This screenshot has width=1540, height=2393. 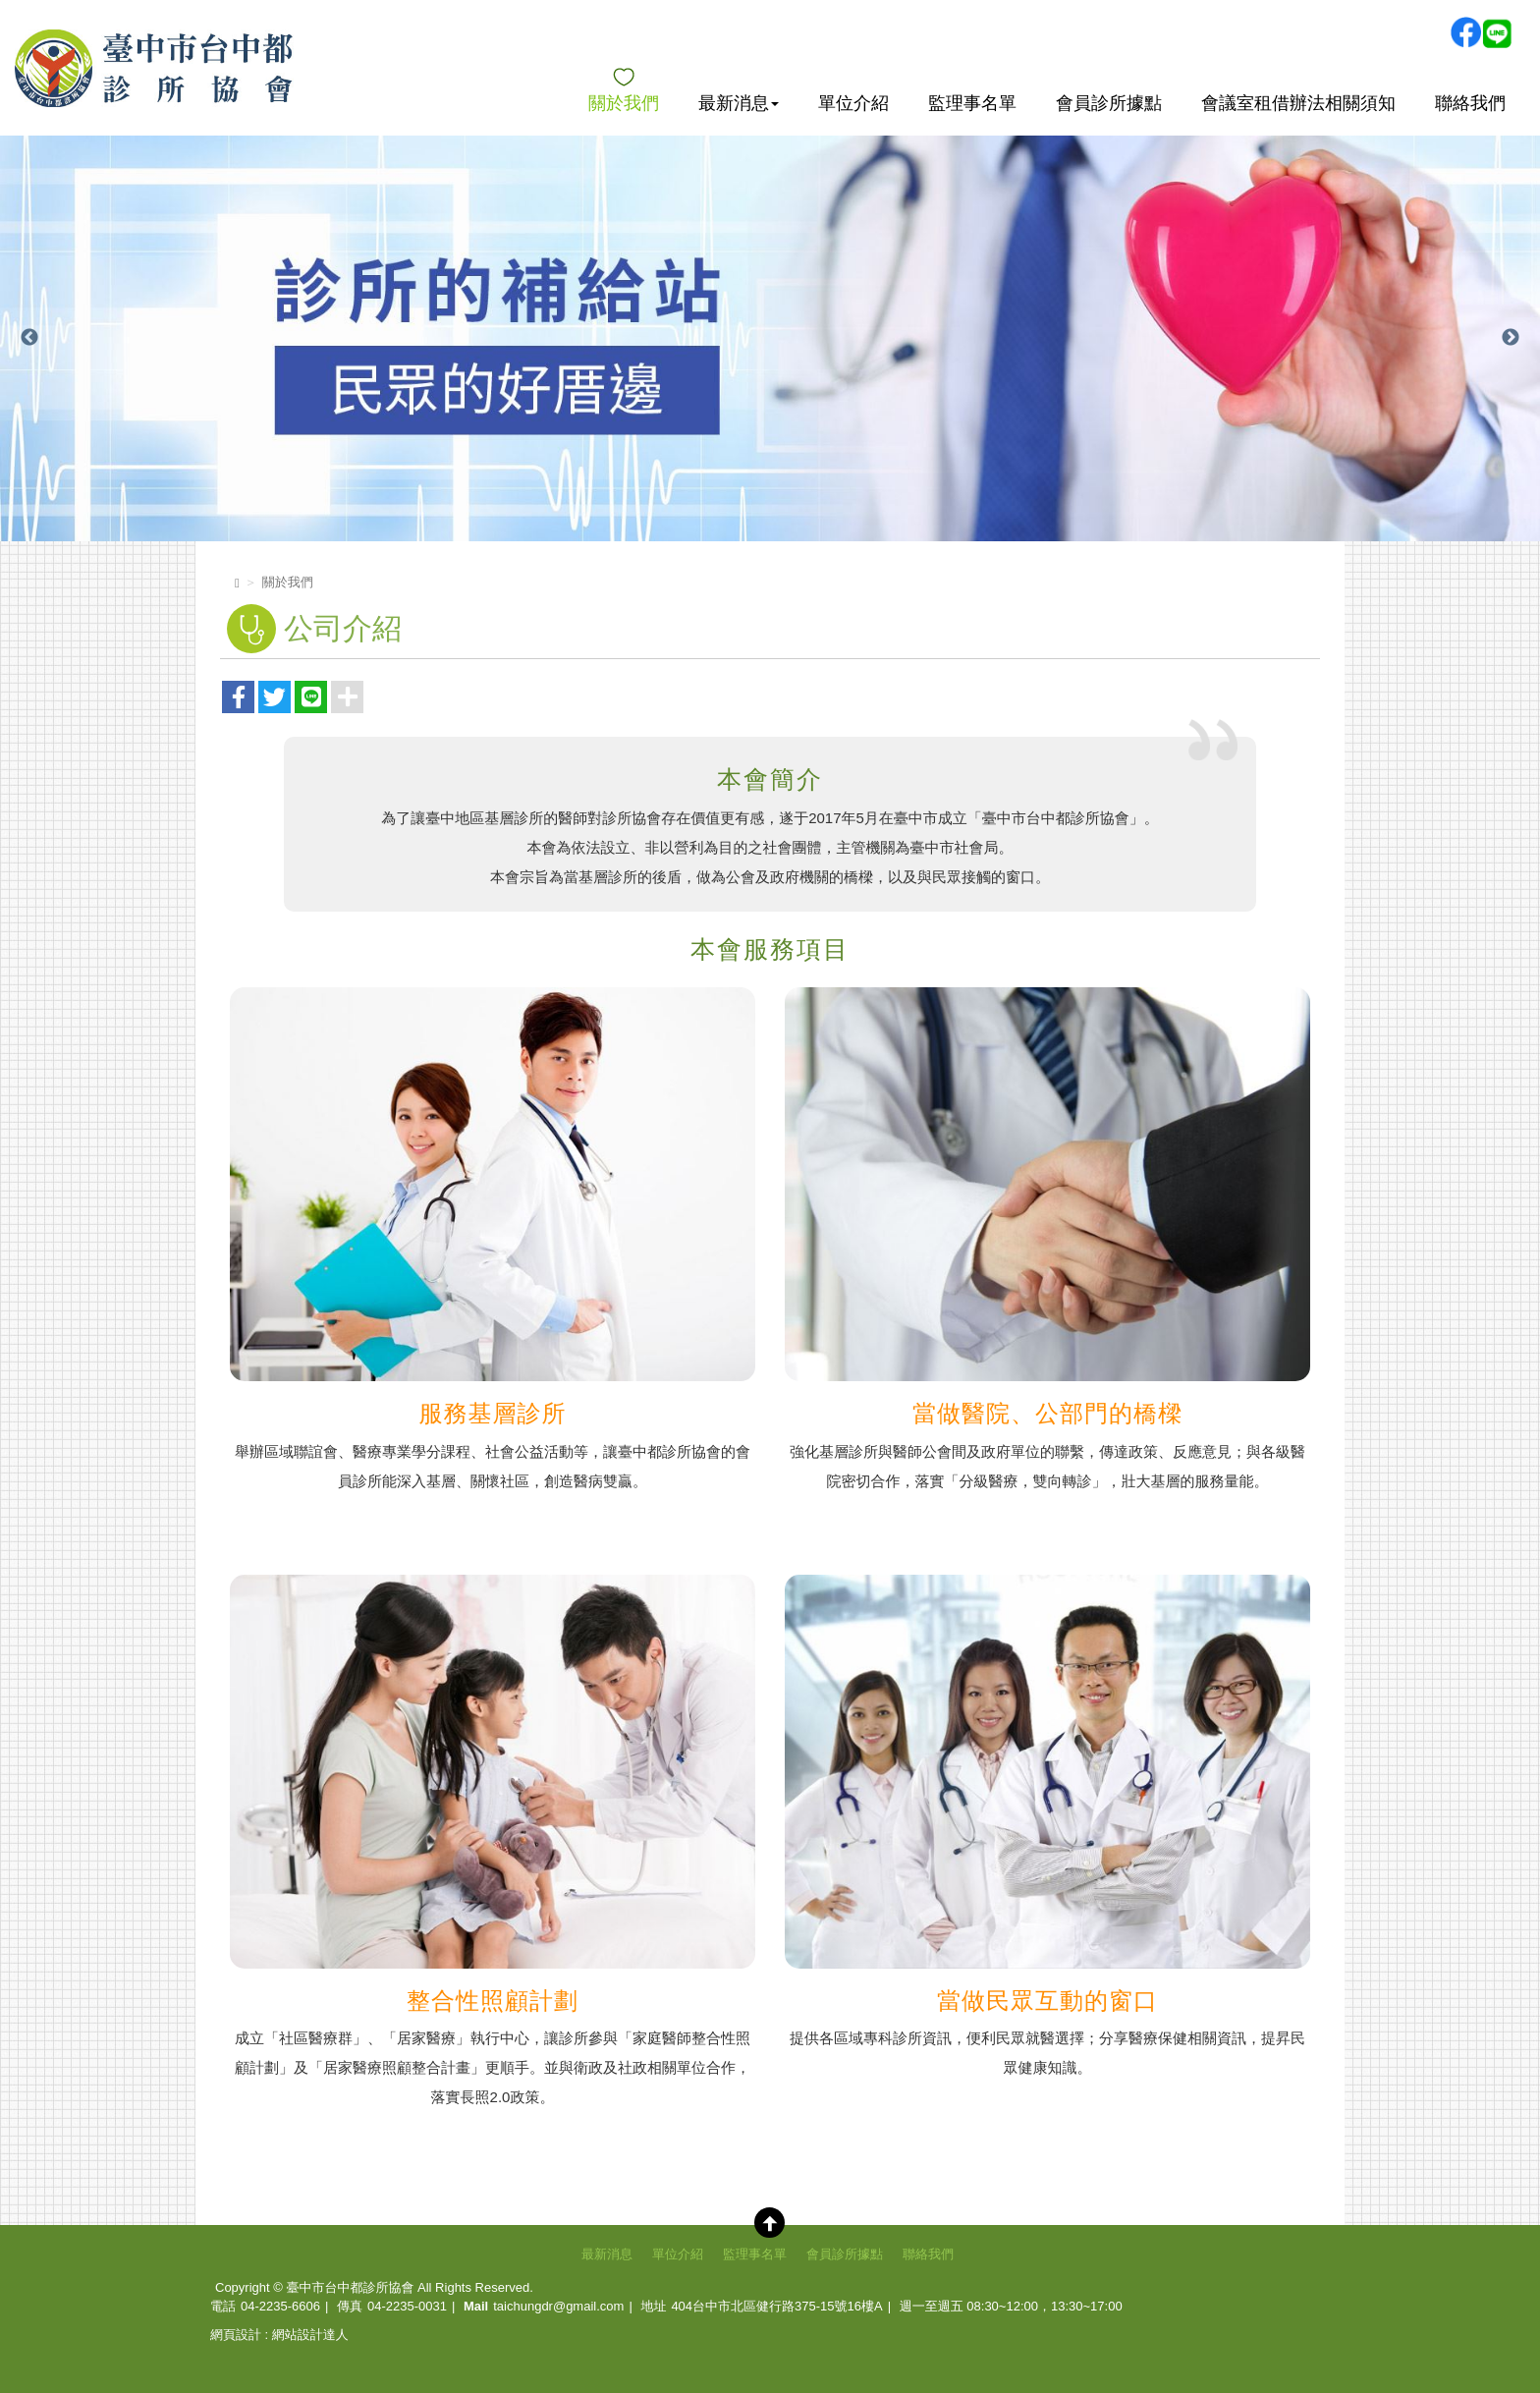 What do you see at coordinates (223, 2306) in the screenshot?
I see `電話` at bounding box center [223, 2306].